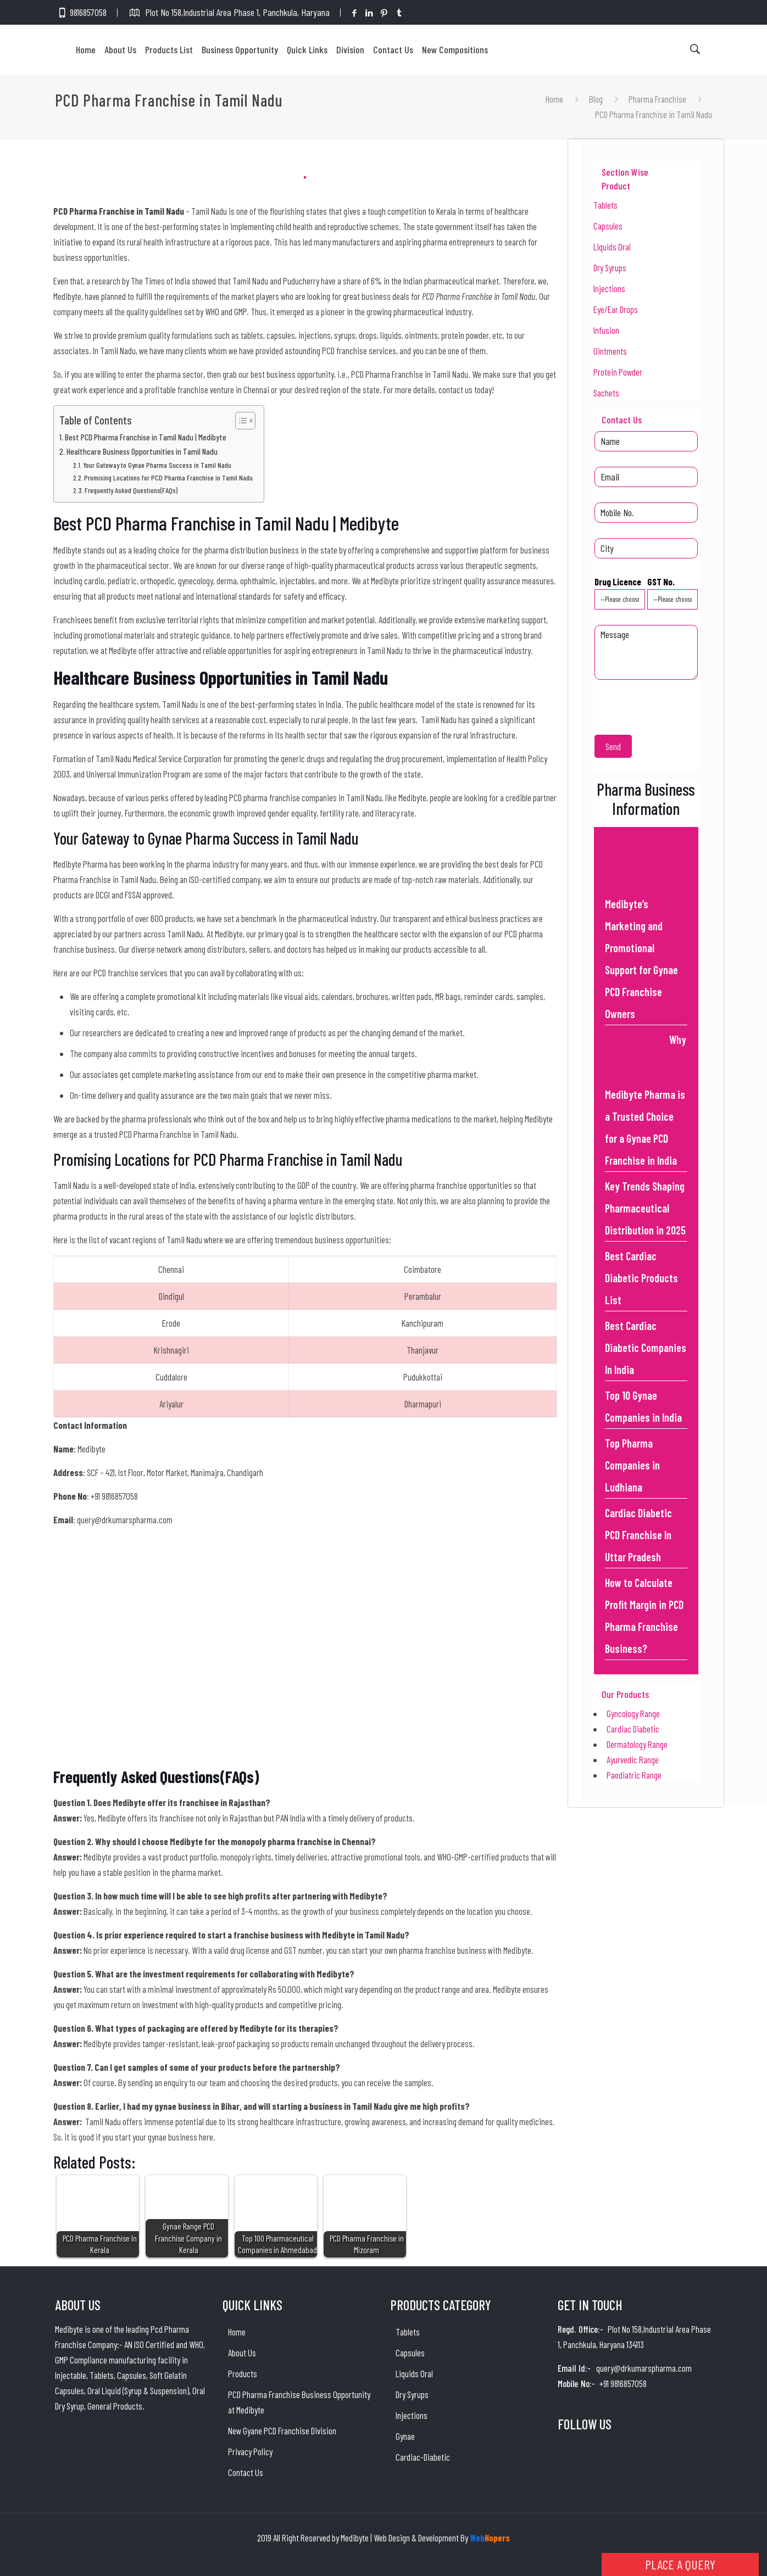 The image size is (767, 2576). I want to click on Best Cardiac Diabetic Products List, so click(641, 1277).